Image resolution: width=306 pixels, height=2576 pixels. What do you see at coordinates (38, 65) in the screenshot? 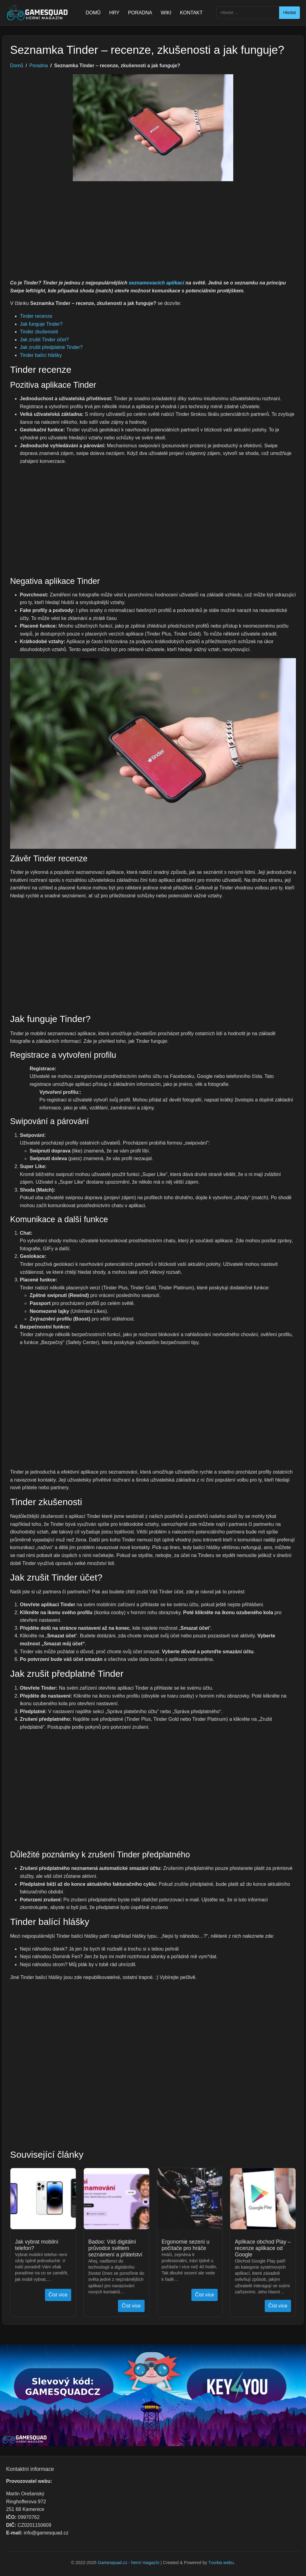
I see `Poradna` at bounding box center [38, 65].